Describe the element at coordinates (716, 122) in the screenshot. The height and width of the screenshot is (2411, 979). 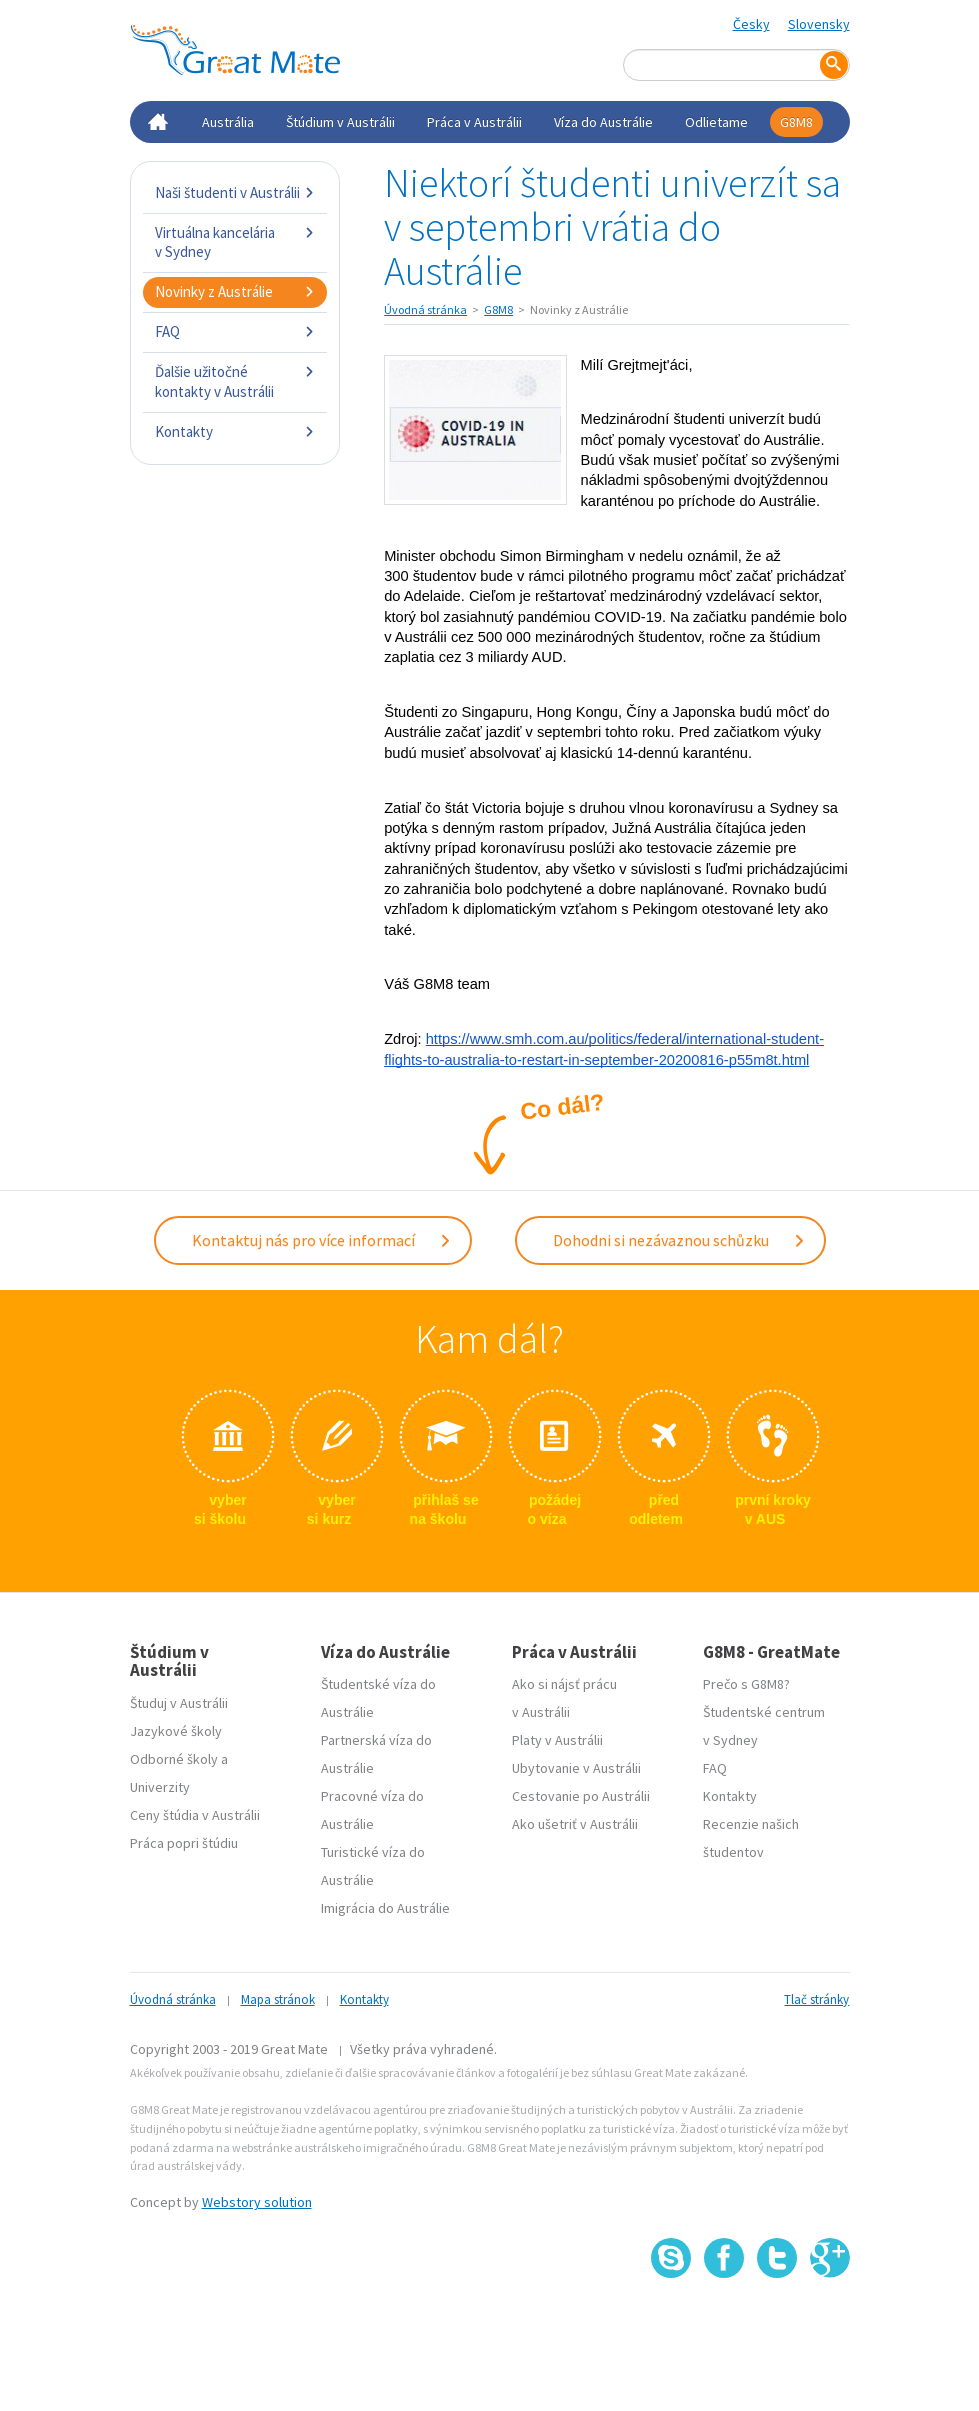
I see `Odlietame` at that location.